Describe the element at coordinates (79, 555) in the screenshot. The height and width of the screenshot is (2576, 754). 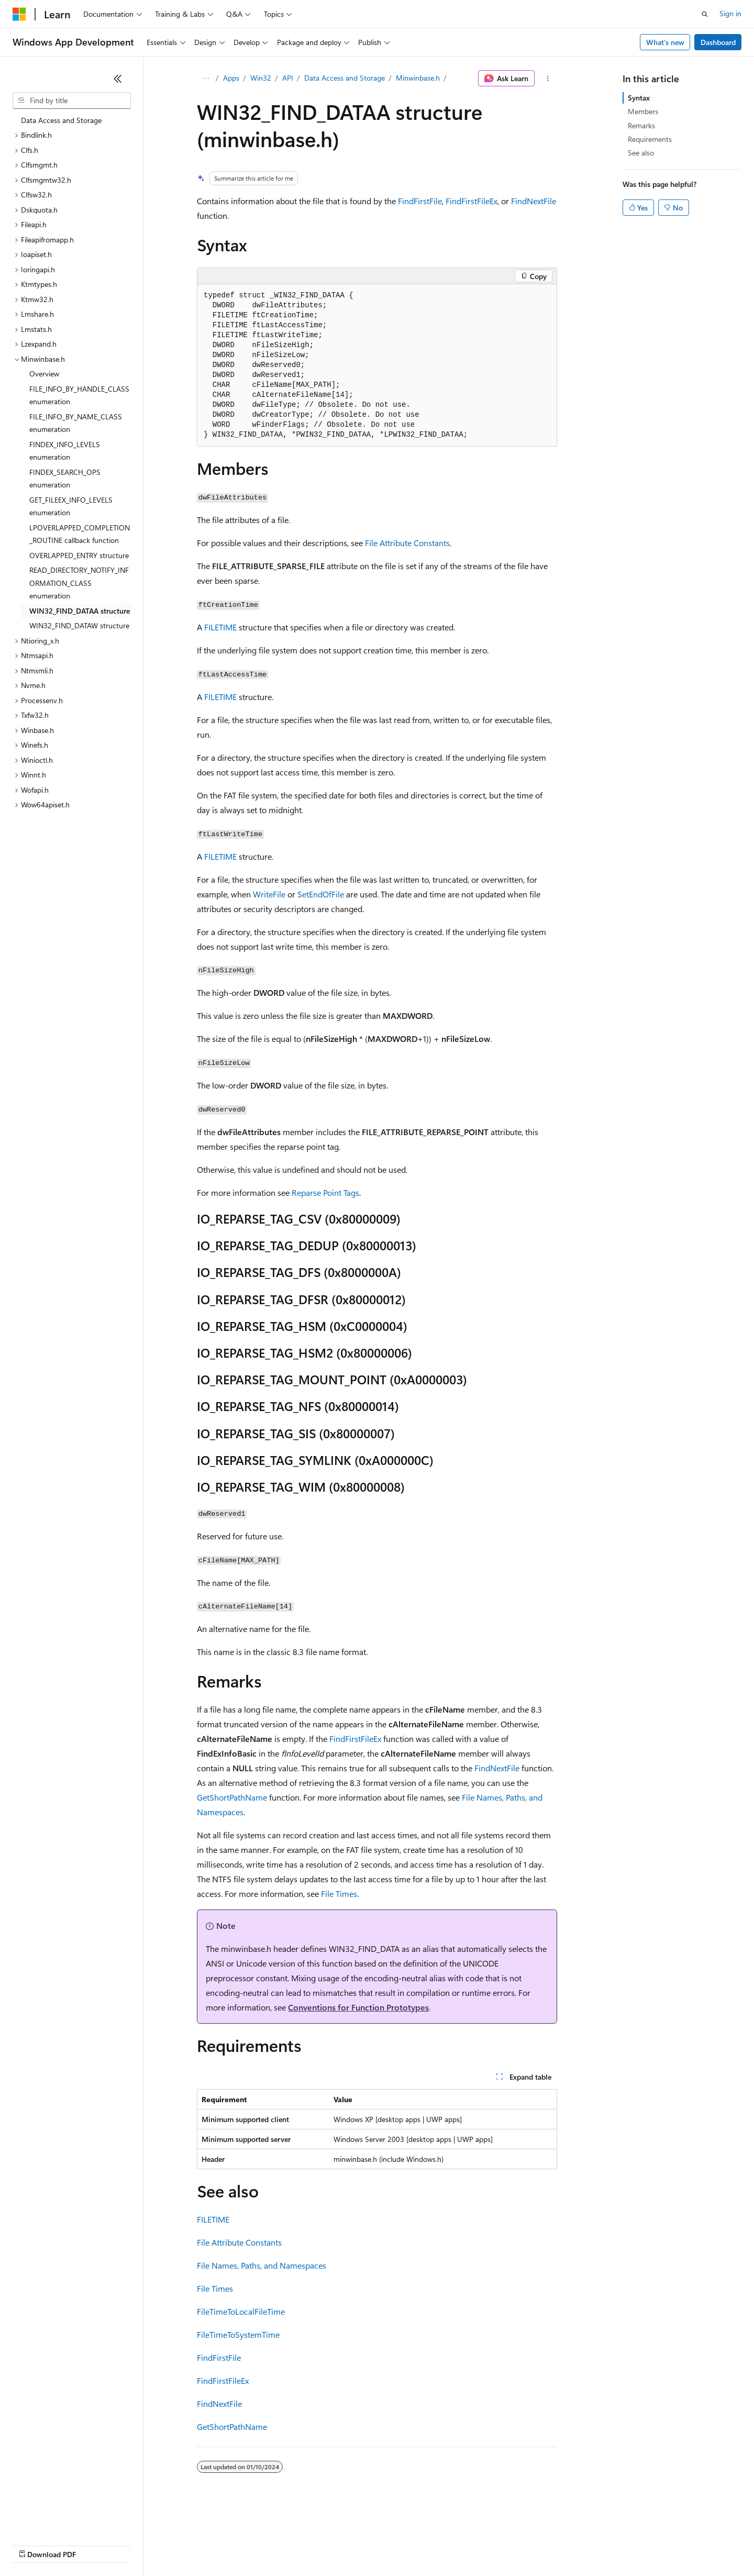
I see `OVERLAPPED_ENTRY structure [treeitem]` at that location.